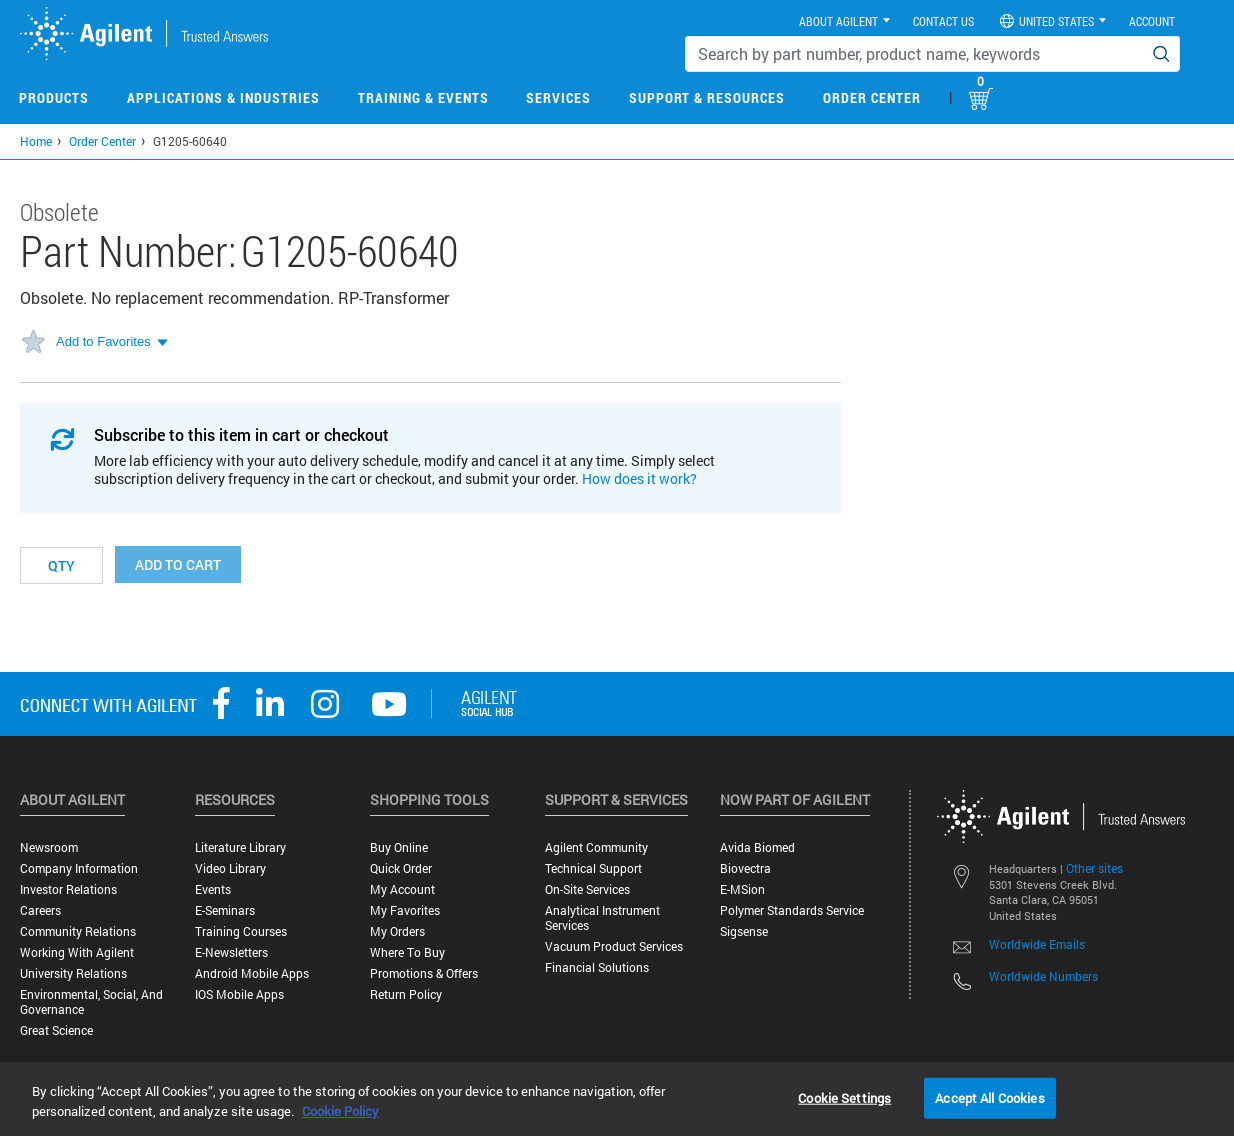 The image size is (1234, 1136). What do you see at coordinates (36, 141) in the screenshot?
I see `Home` at bounding box center [36, 141].